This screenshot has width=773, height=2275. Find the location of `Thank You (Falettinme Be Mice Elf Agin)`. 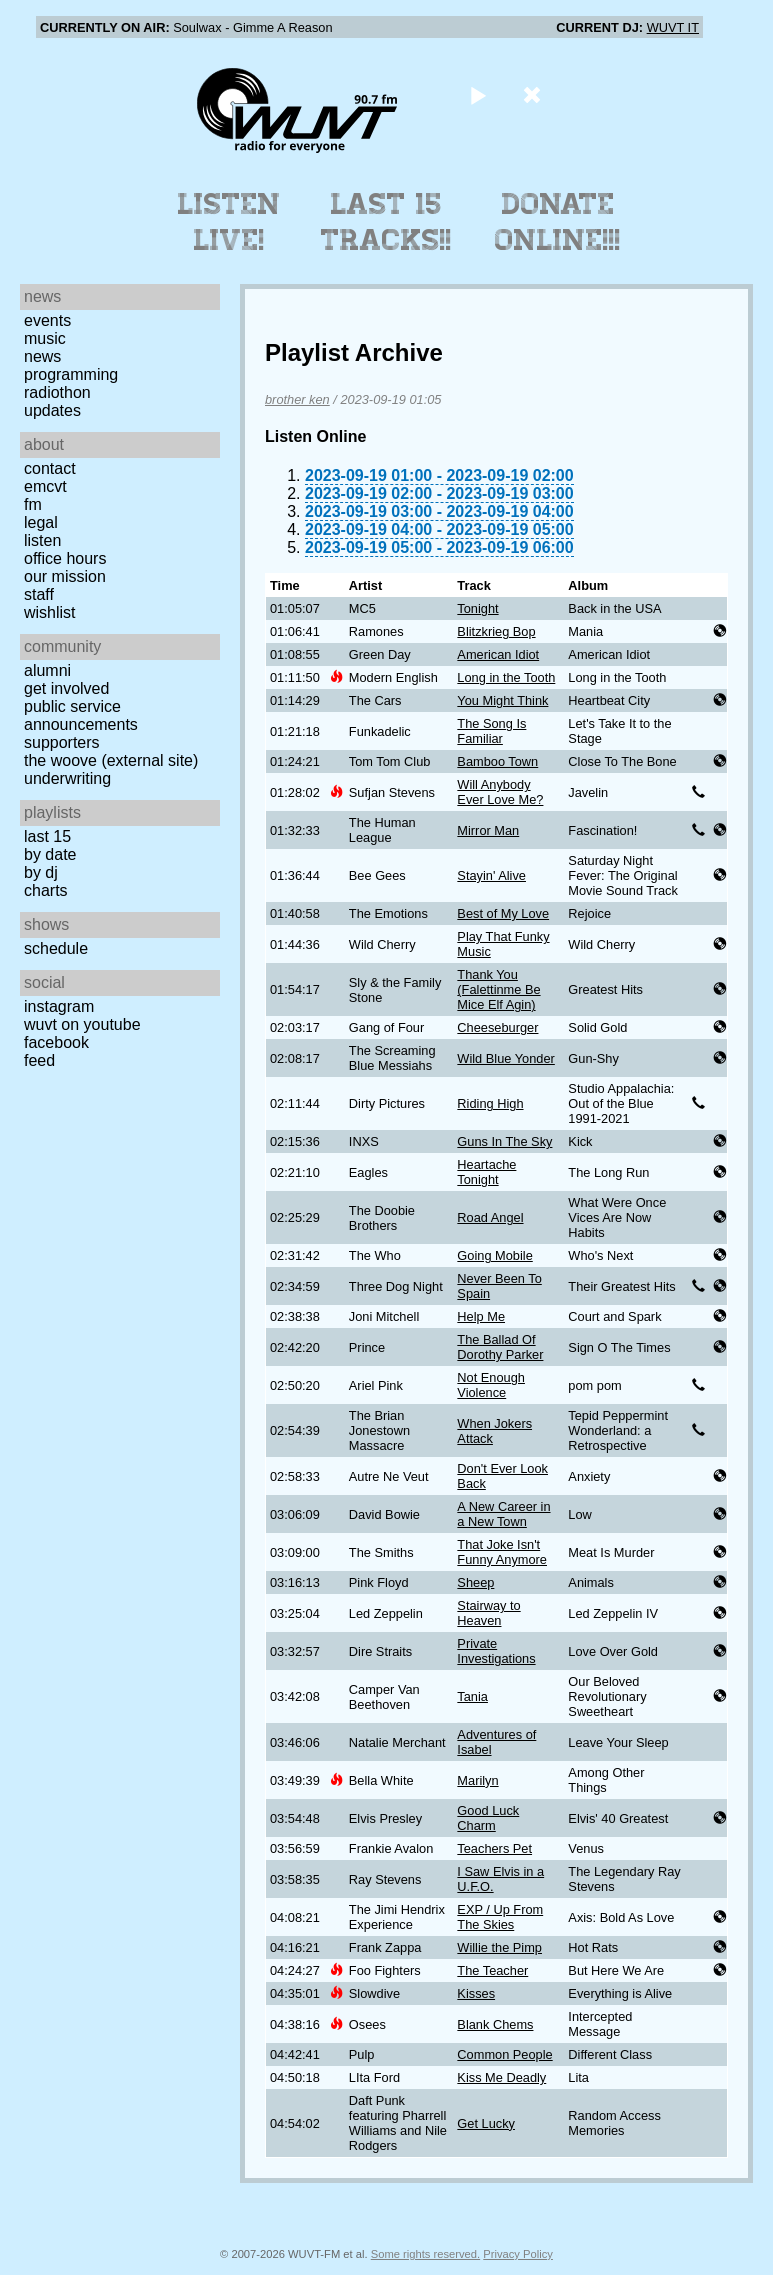

Thank You (Falettinme Be Mice Elf Agin) is located at coordinates (498, 989).